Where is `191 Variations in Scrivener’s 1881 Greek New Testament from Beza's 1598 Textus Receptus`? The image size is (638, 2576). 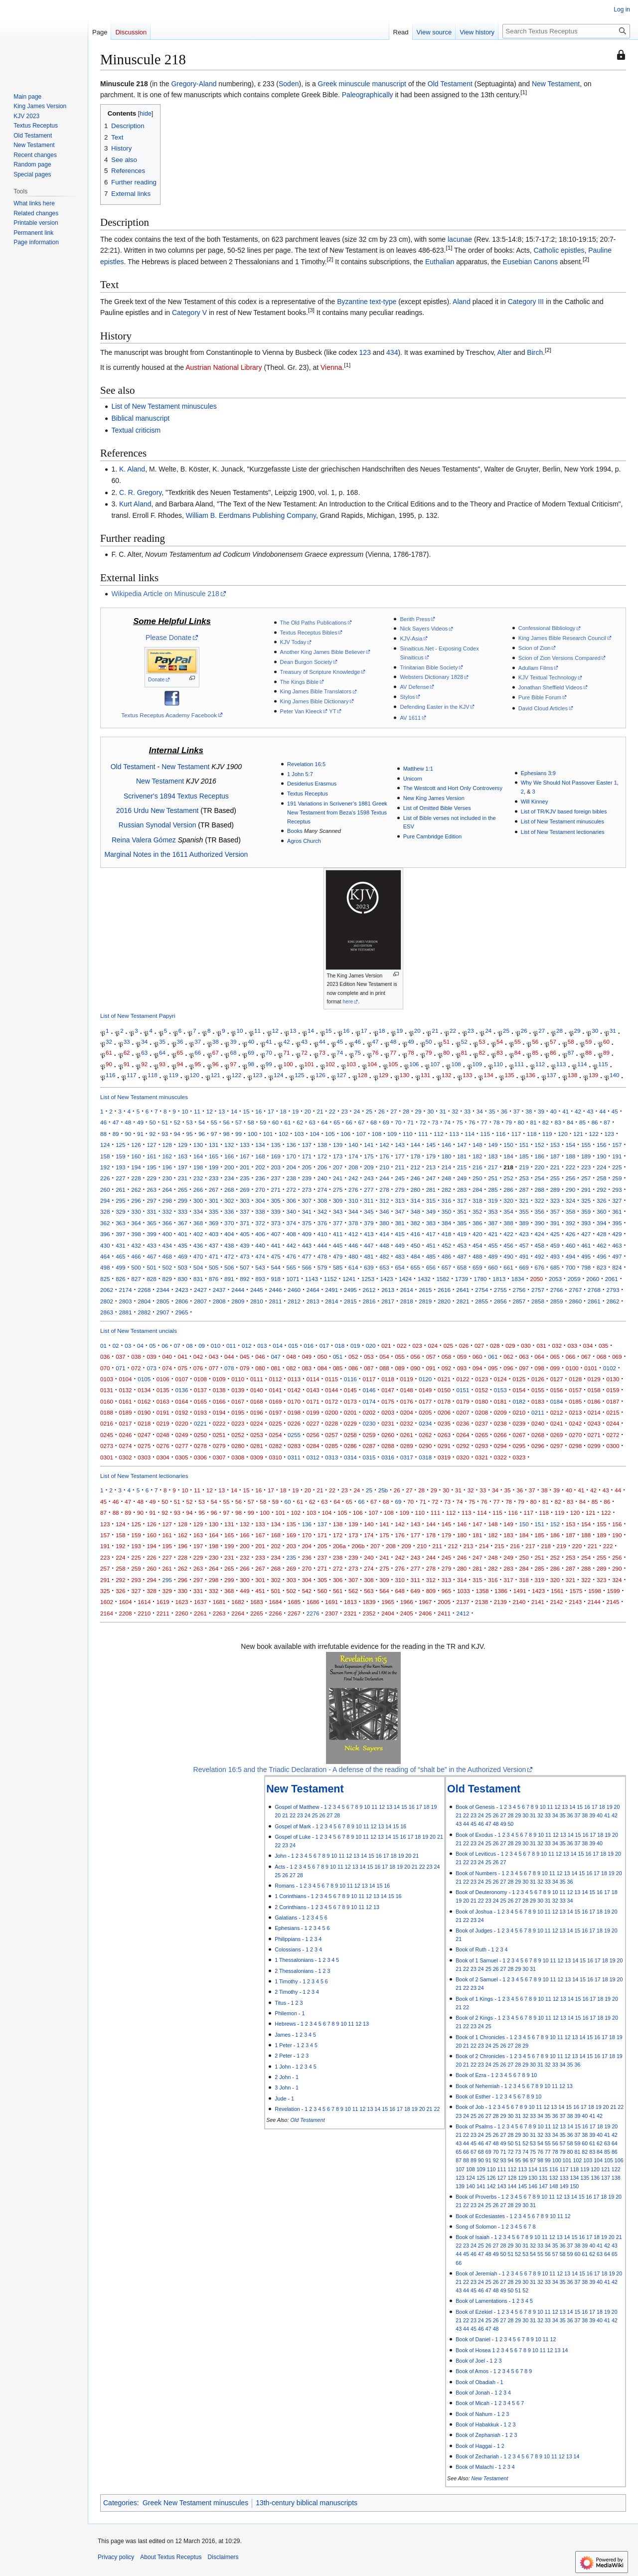
191 Variations in Scrivener’s 1881 Greek New Testament from Beza's 1598 Textus Receptus is located at coordinates (337, 812).